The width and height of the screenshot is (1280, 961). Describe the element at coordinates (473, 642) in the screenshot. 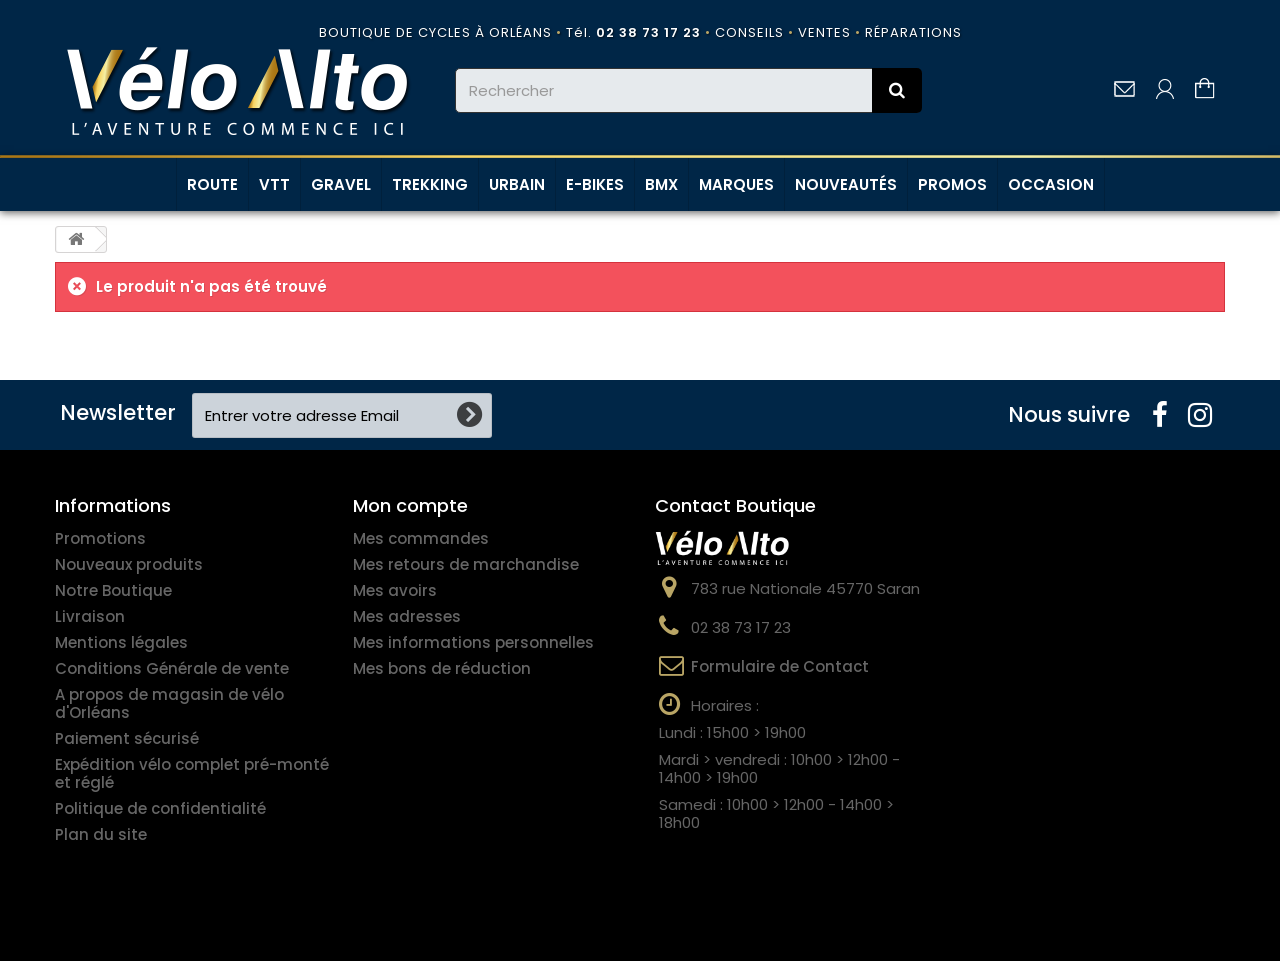

I see `Mes informations personnelles` at that location.